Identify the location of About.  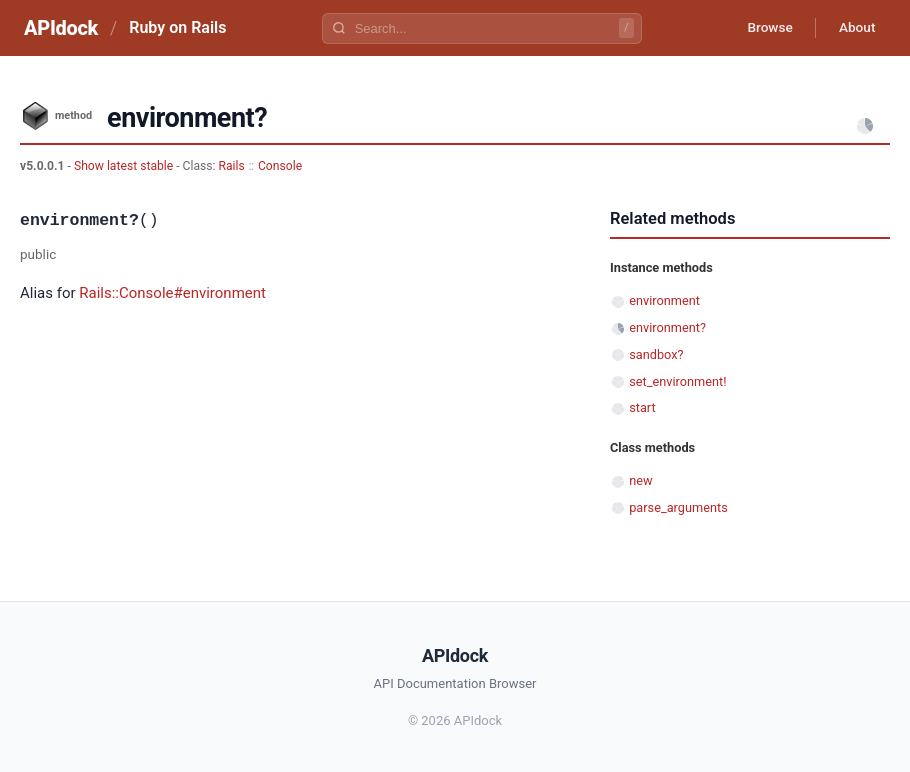
(855, 28).